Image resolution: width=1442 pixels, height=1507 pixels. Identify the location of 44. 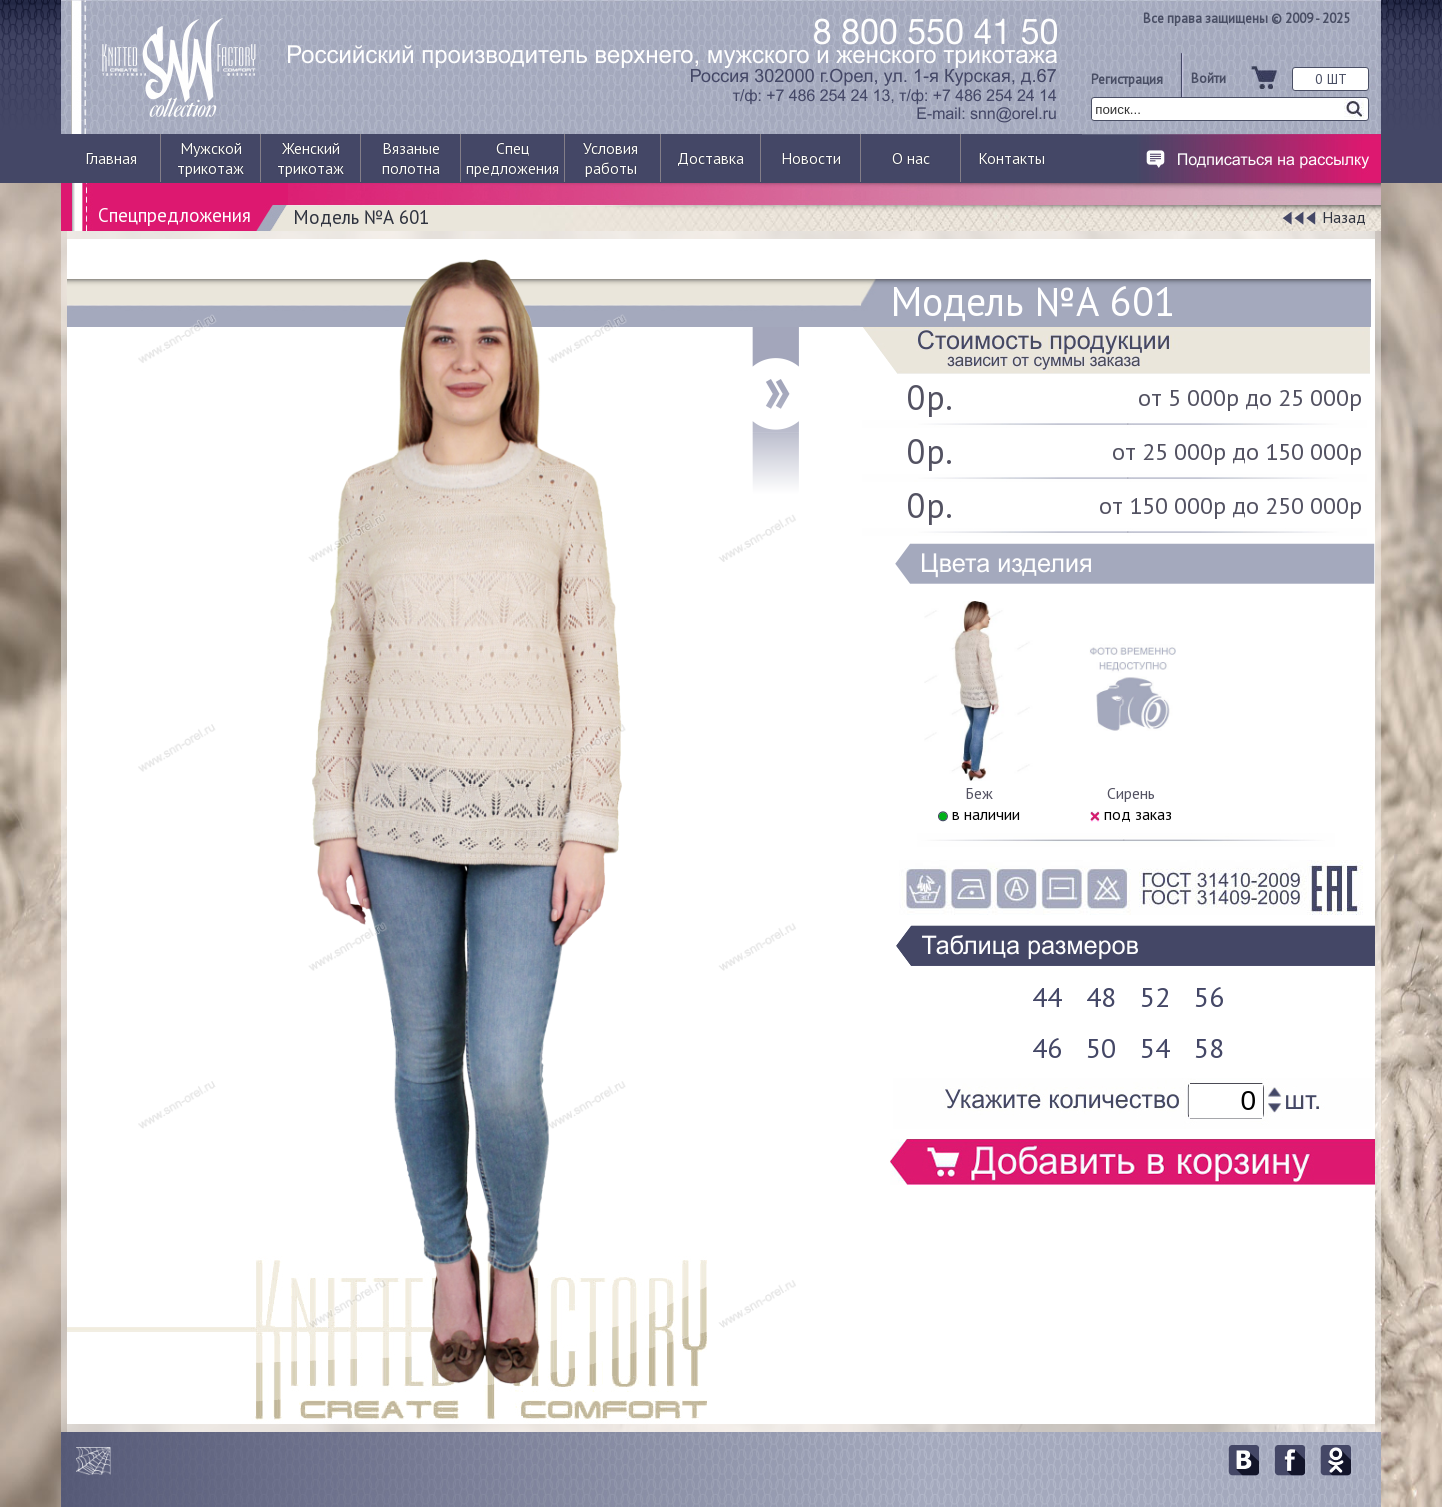
(1047, 996).